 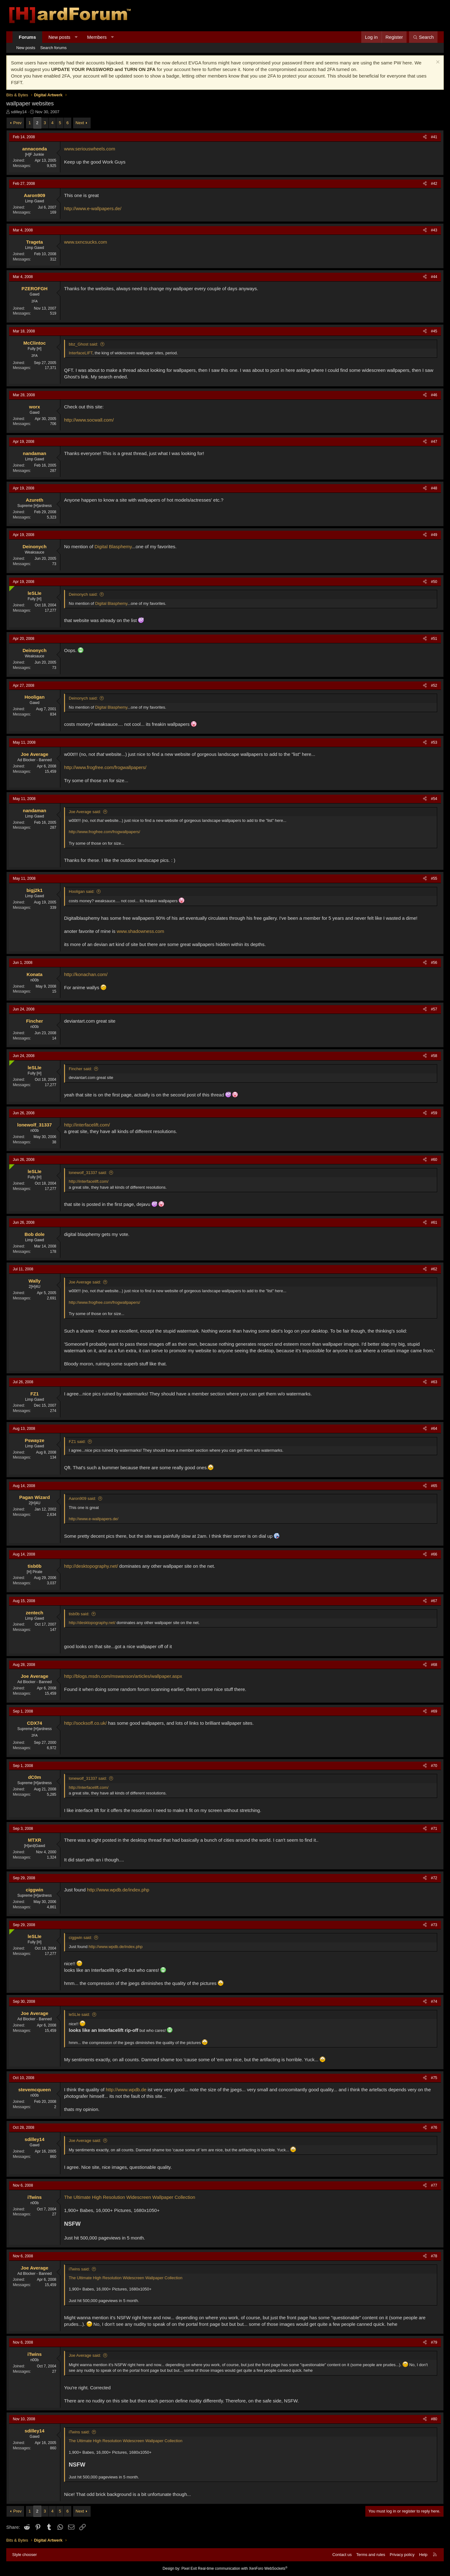 I want to click on #64, so click(x=434, y=1428).